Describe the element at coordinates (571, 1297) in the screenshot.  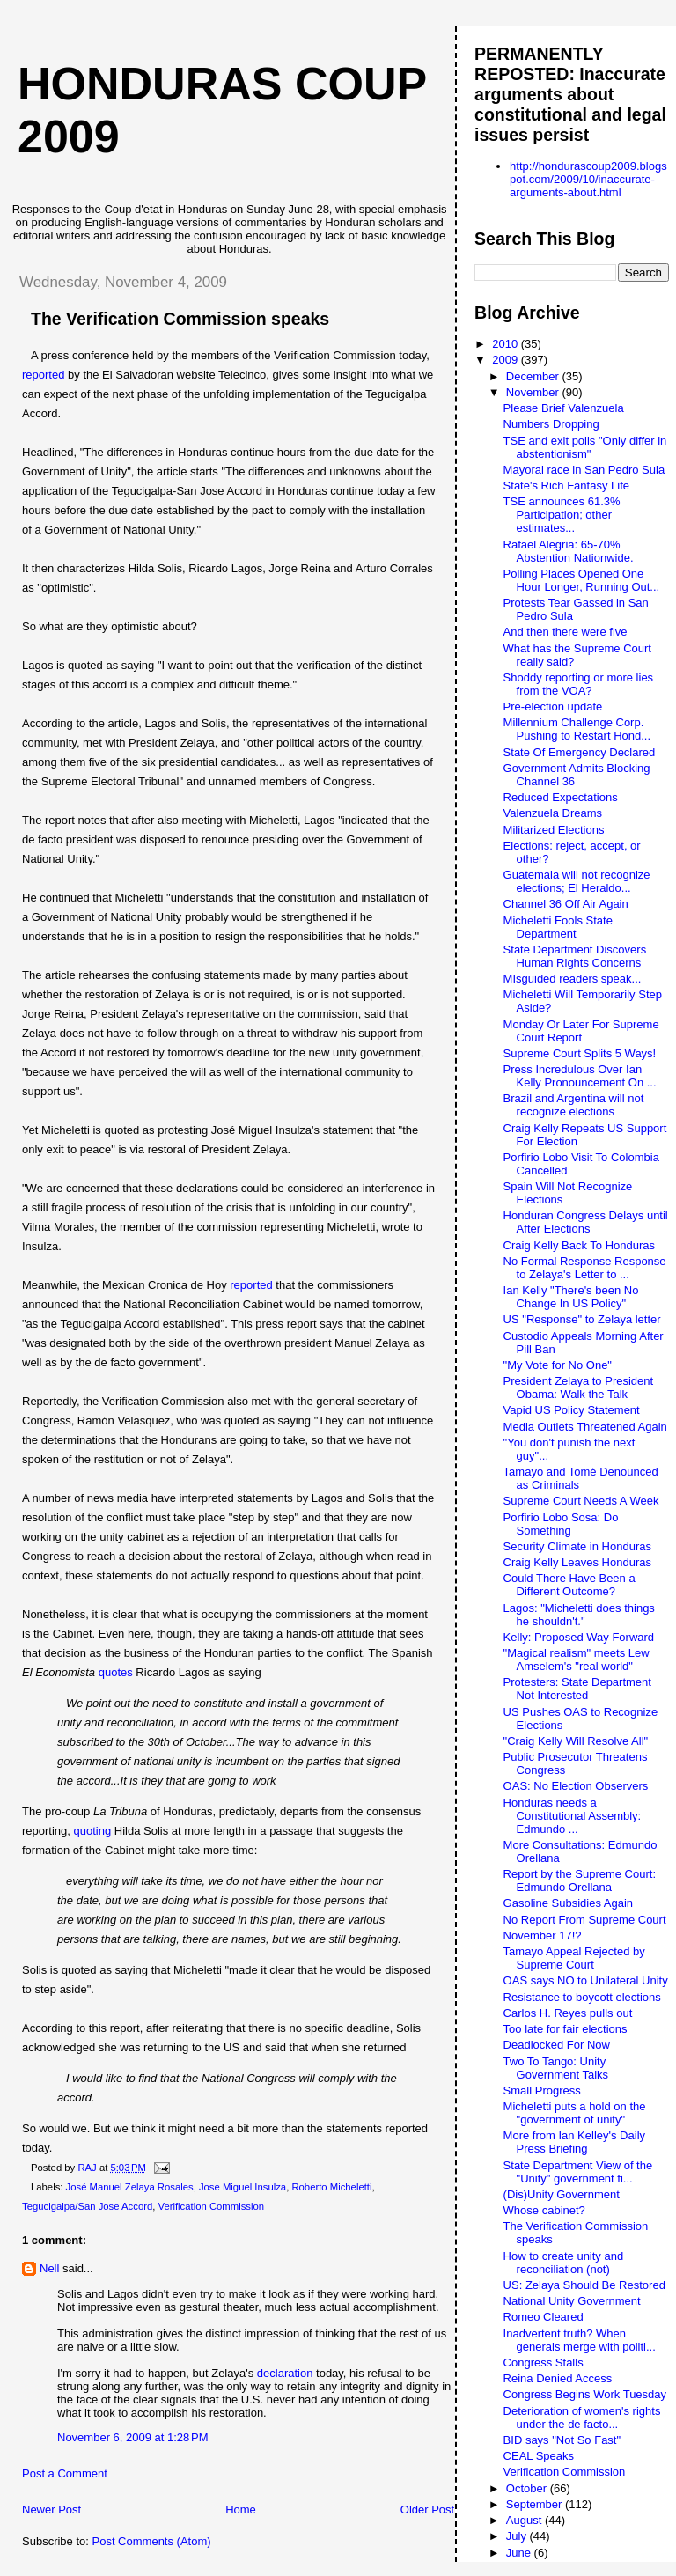
I see `Ian Kelly "There's been No Change In US Policy"` at that location.